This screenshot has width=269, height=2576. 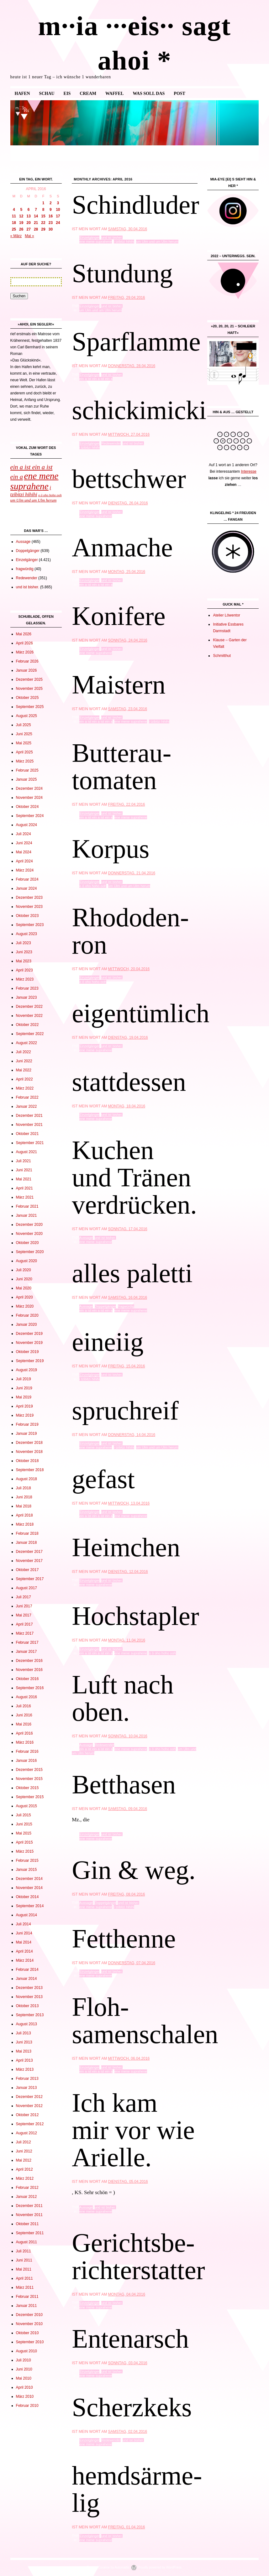 What do you see at coordinates (27, 1206) in the screenshot?
I see `Februar 2021` at bounding box center [27, 1206].